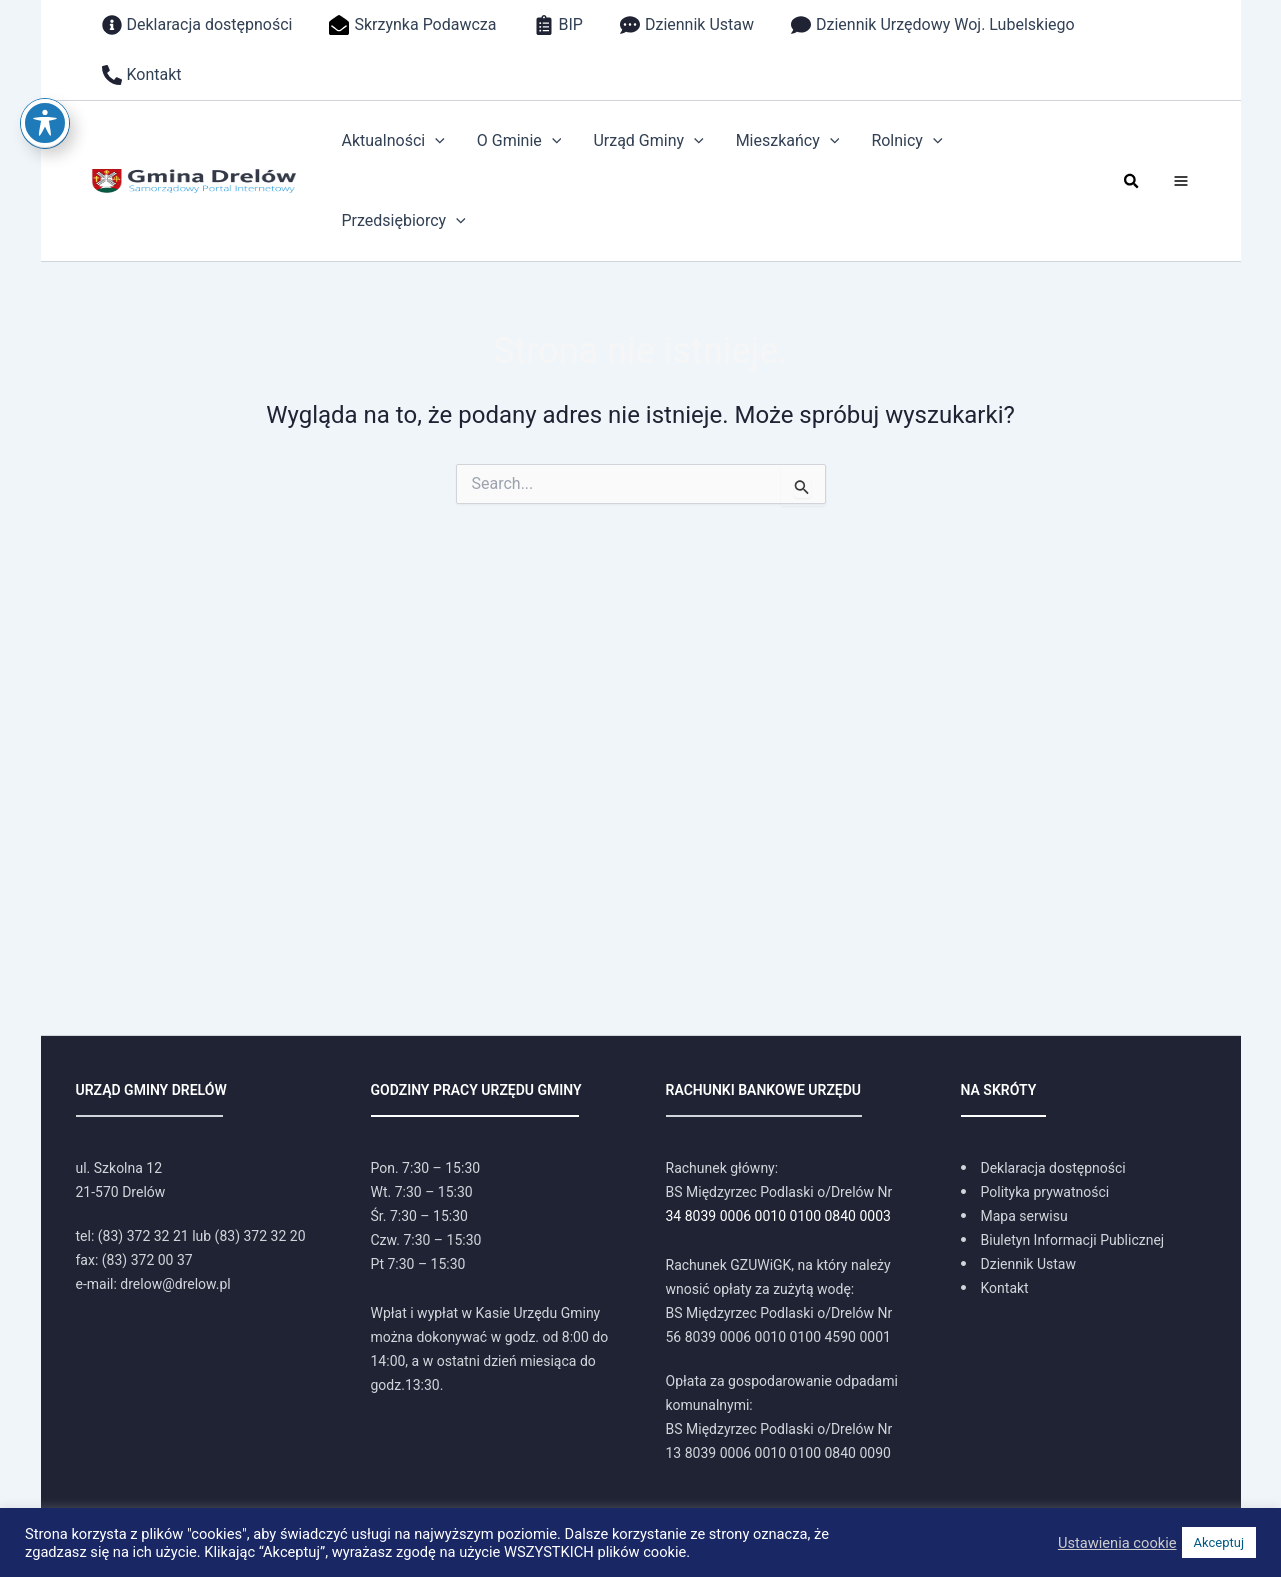 This screenshot has height=1577, width=1281. Describe the element at coordinates (435, 141) in the screenshot. I see `[application]` at that location.